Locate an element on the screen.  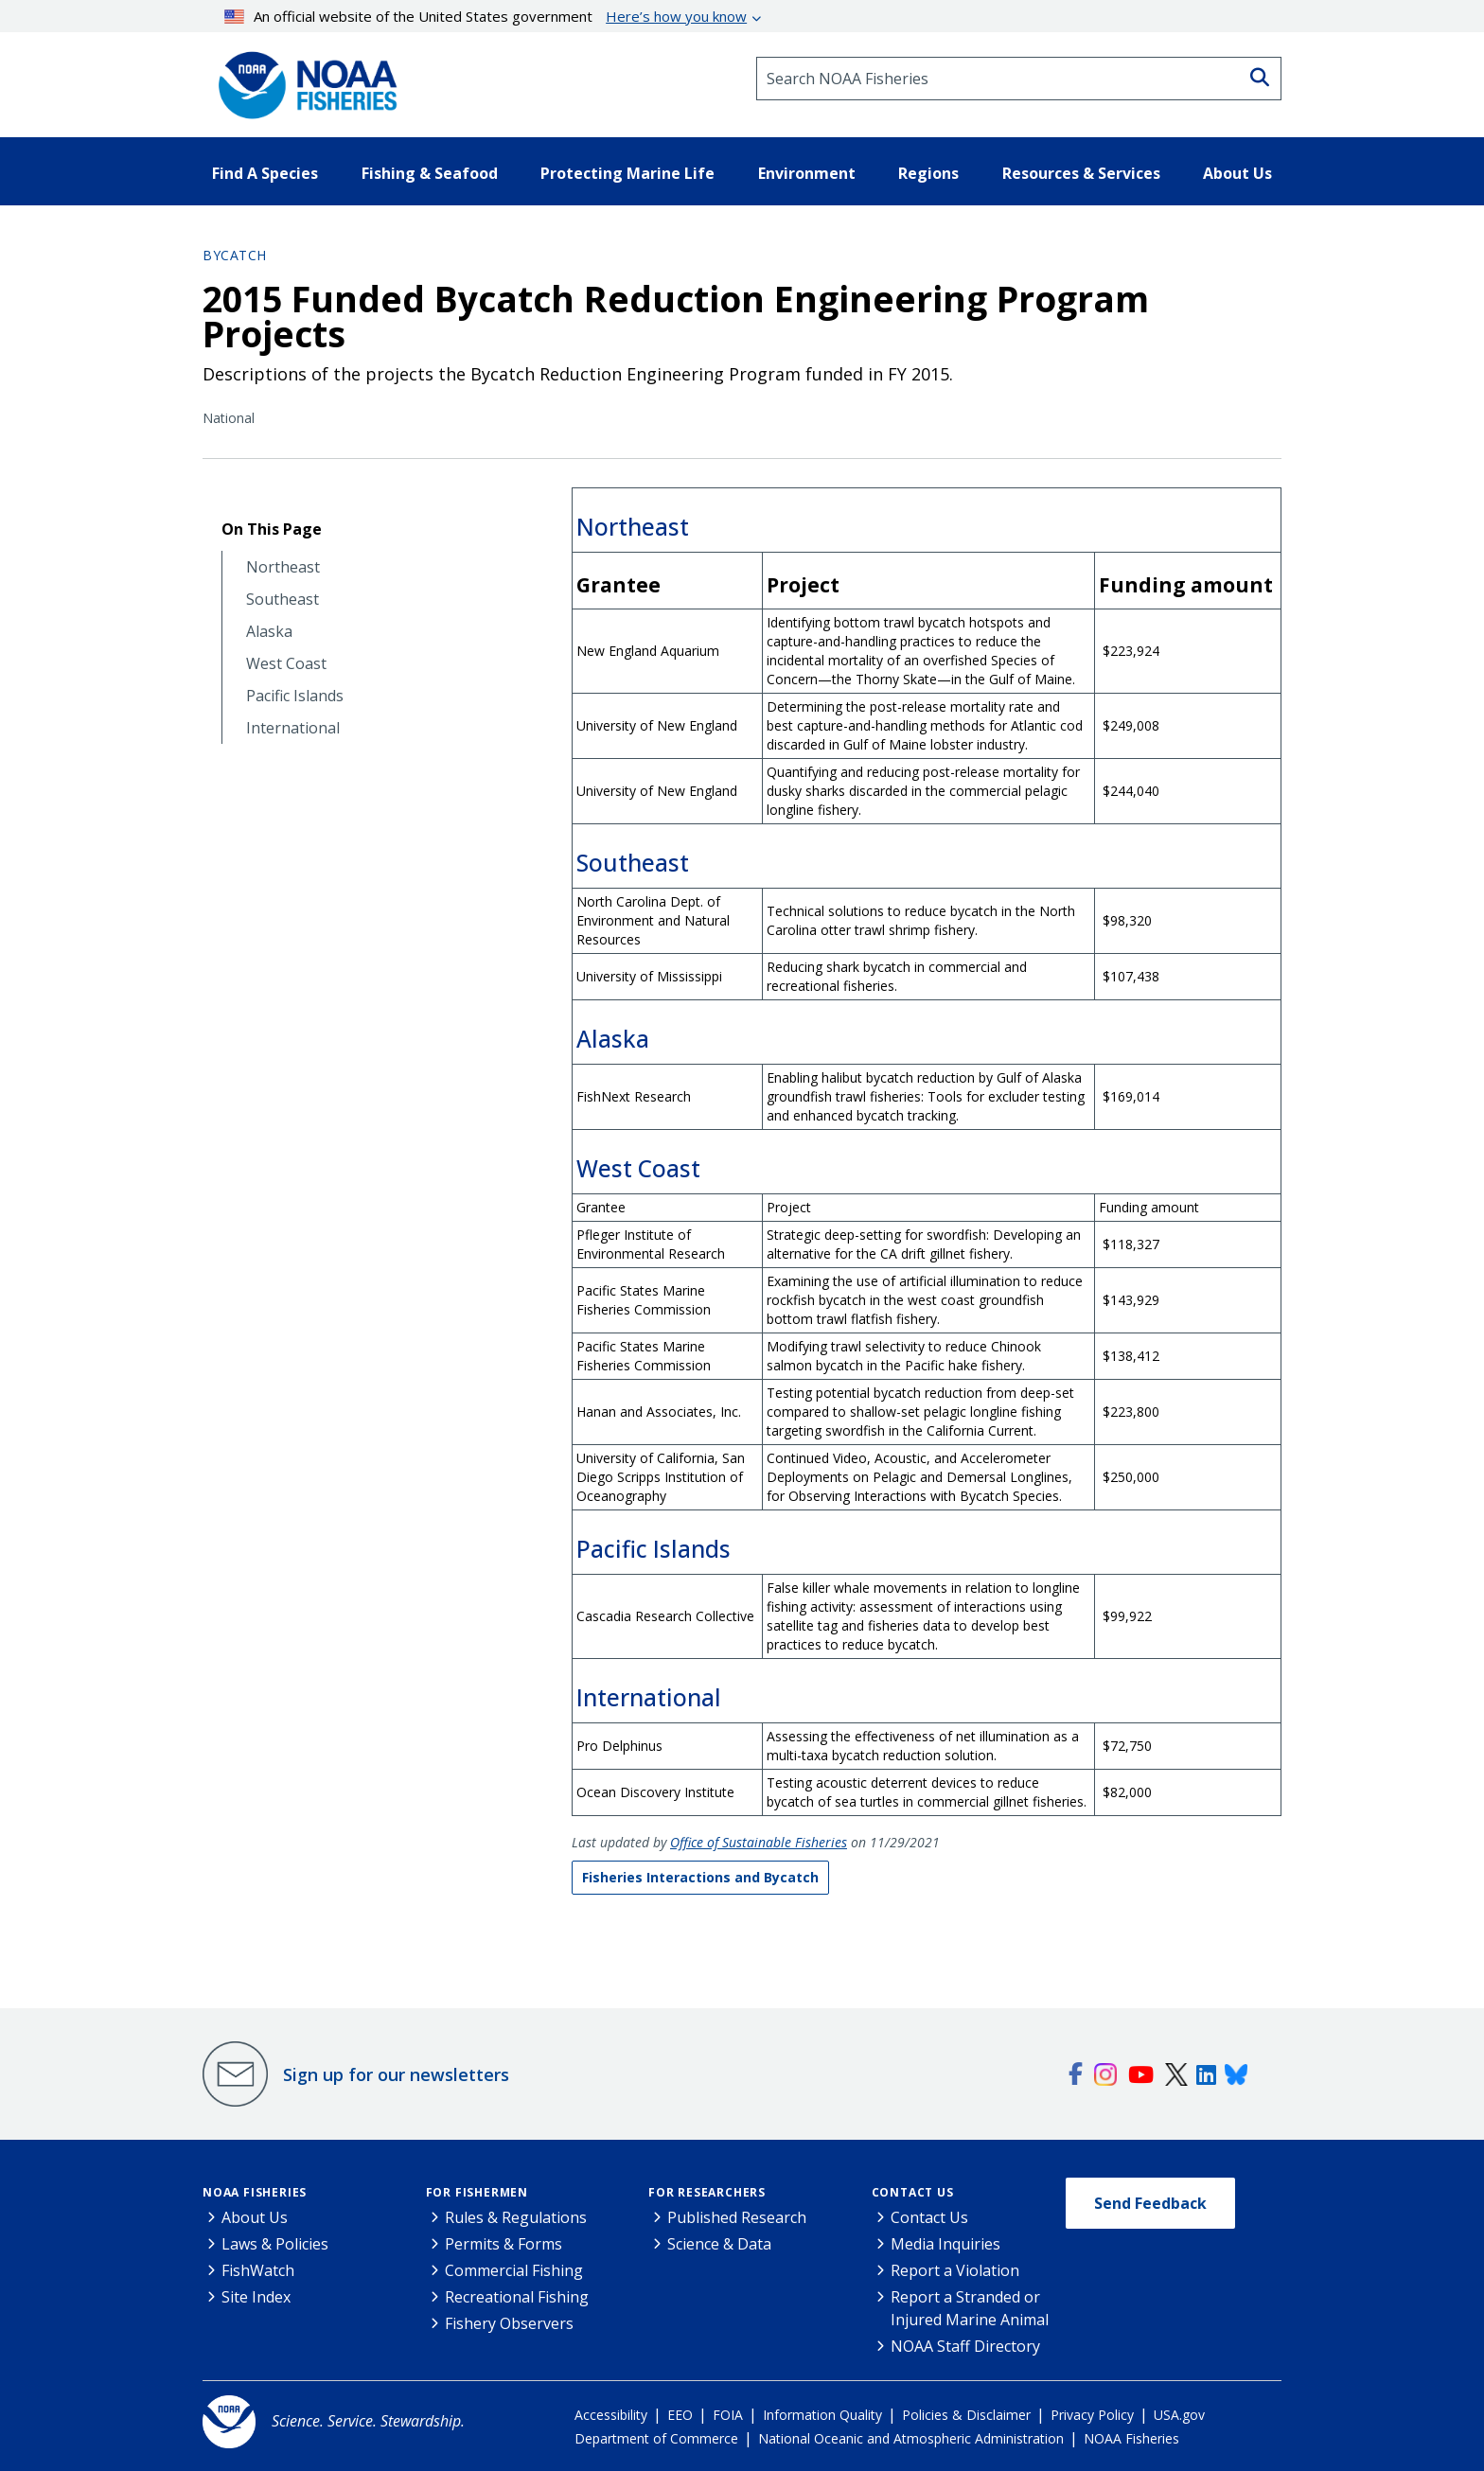
National Oceanic and Atmospheric Administration is located at coordinates (911, 2438).